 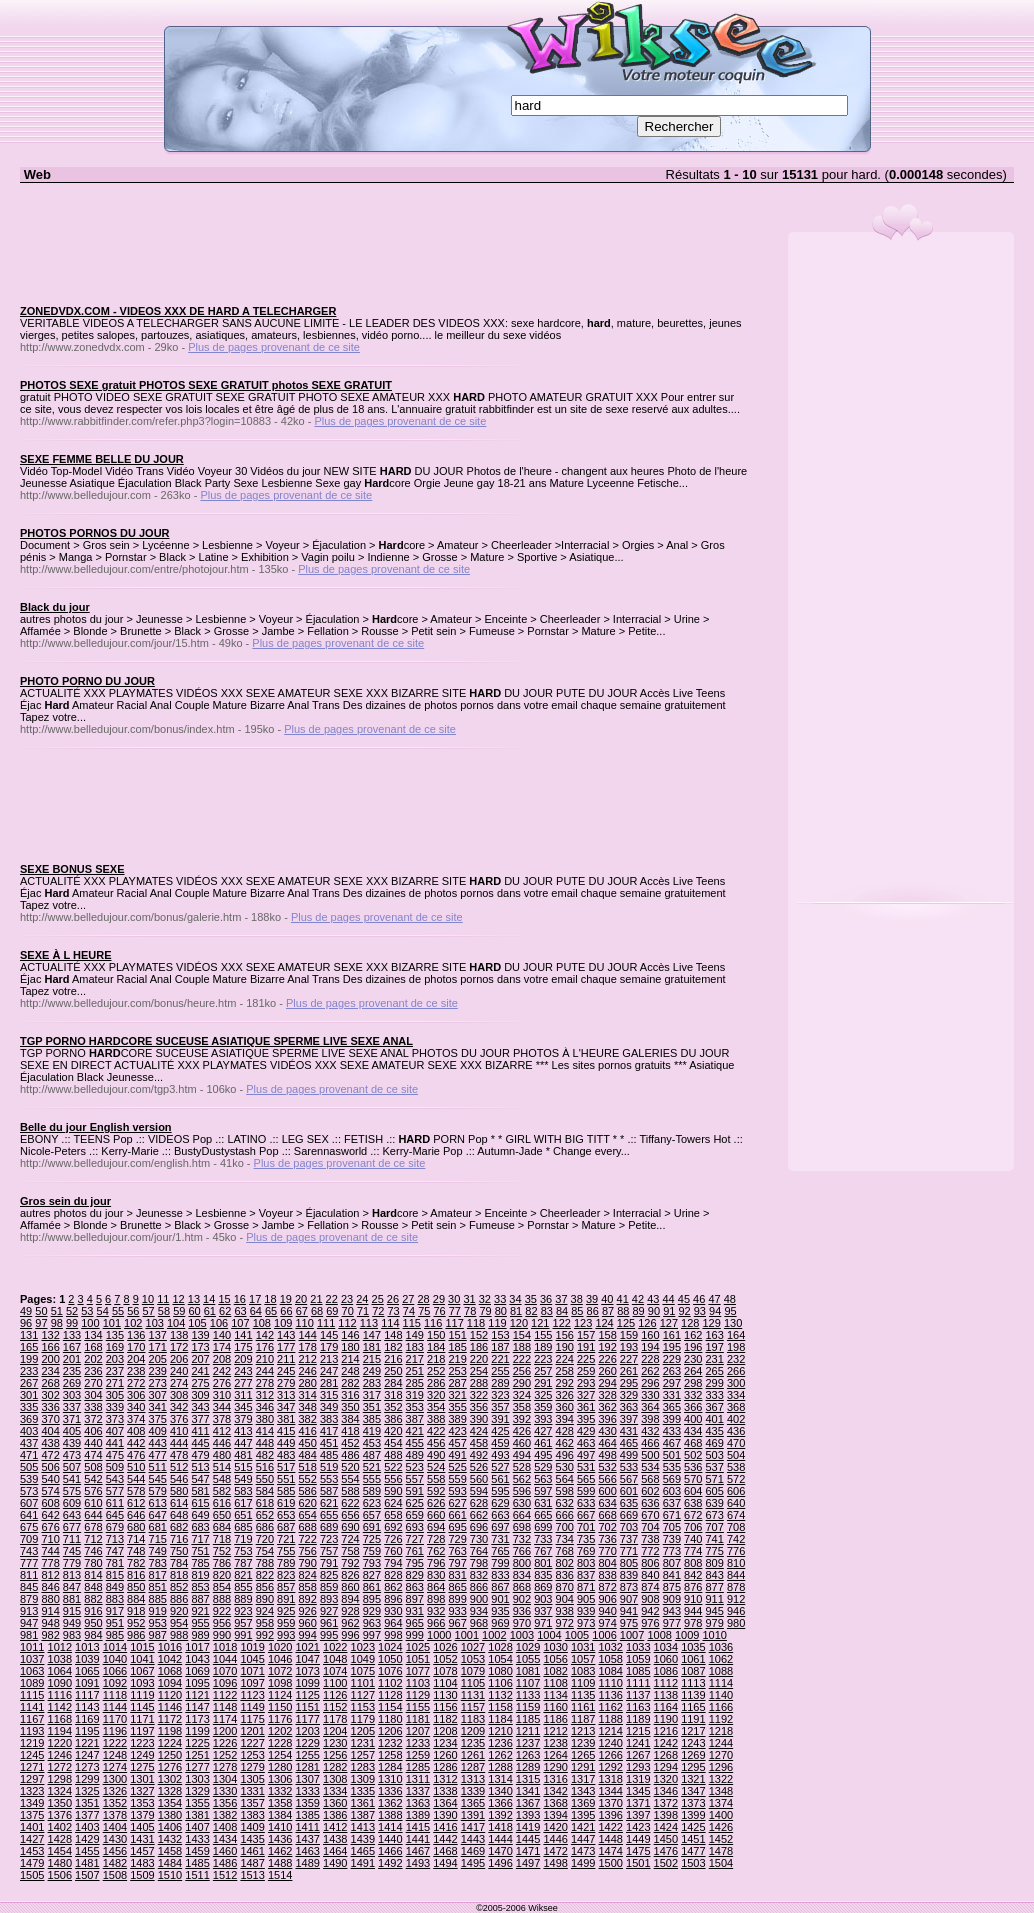 What do you see at coordinates (479, 1479) in the screenshot?
I see `560` at bounding box center [479, 1479].